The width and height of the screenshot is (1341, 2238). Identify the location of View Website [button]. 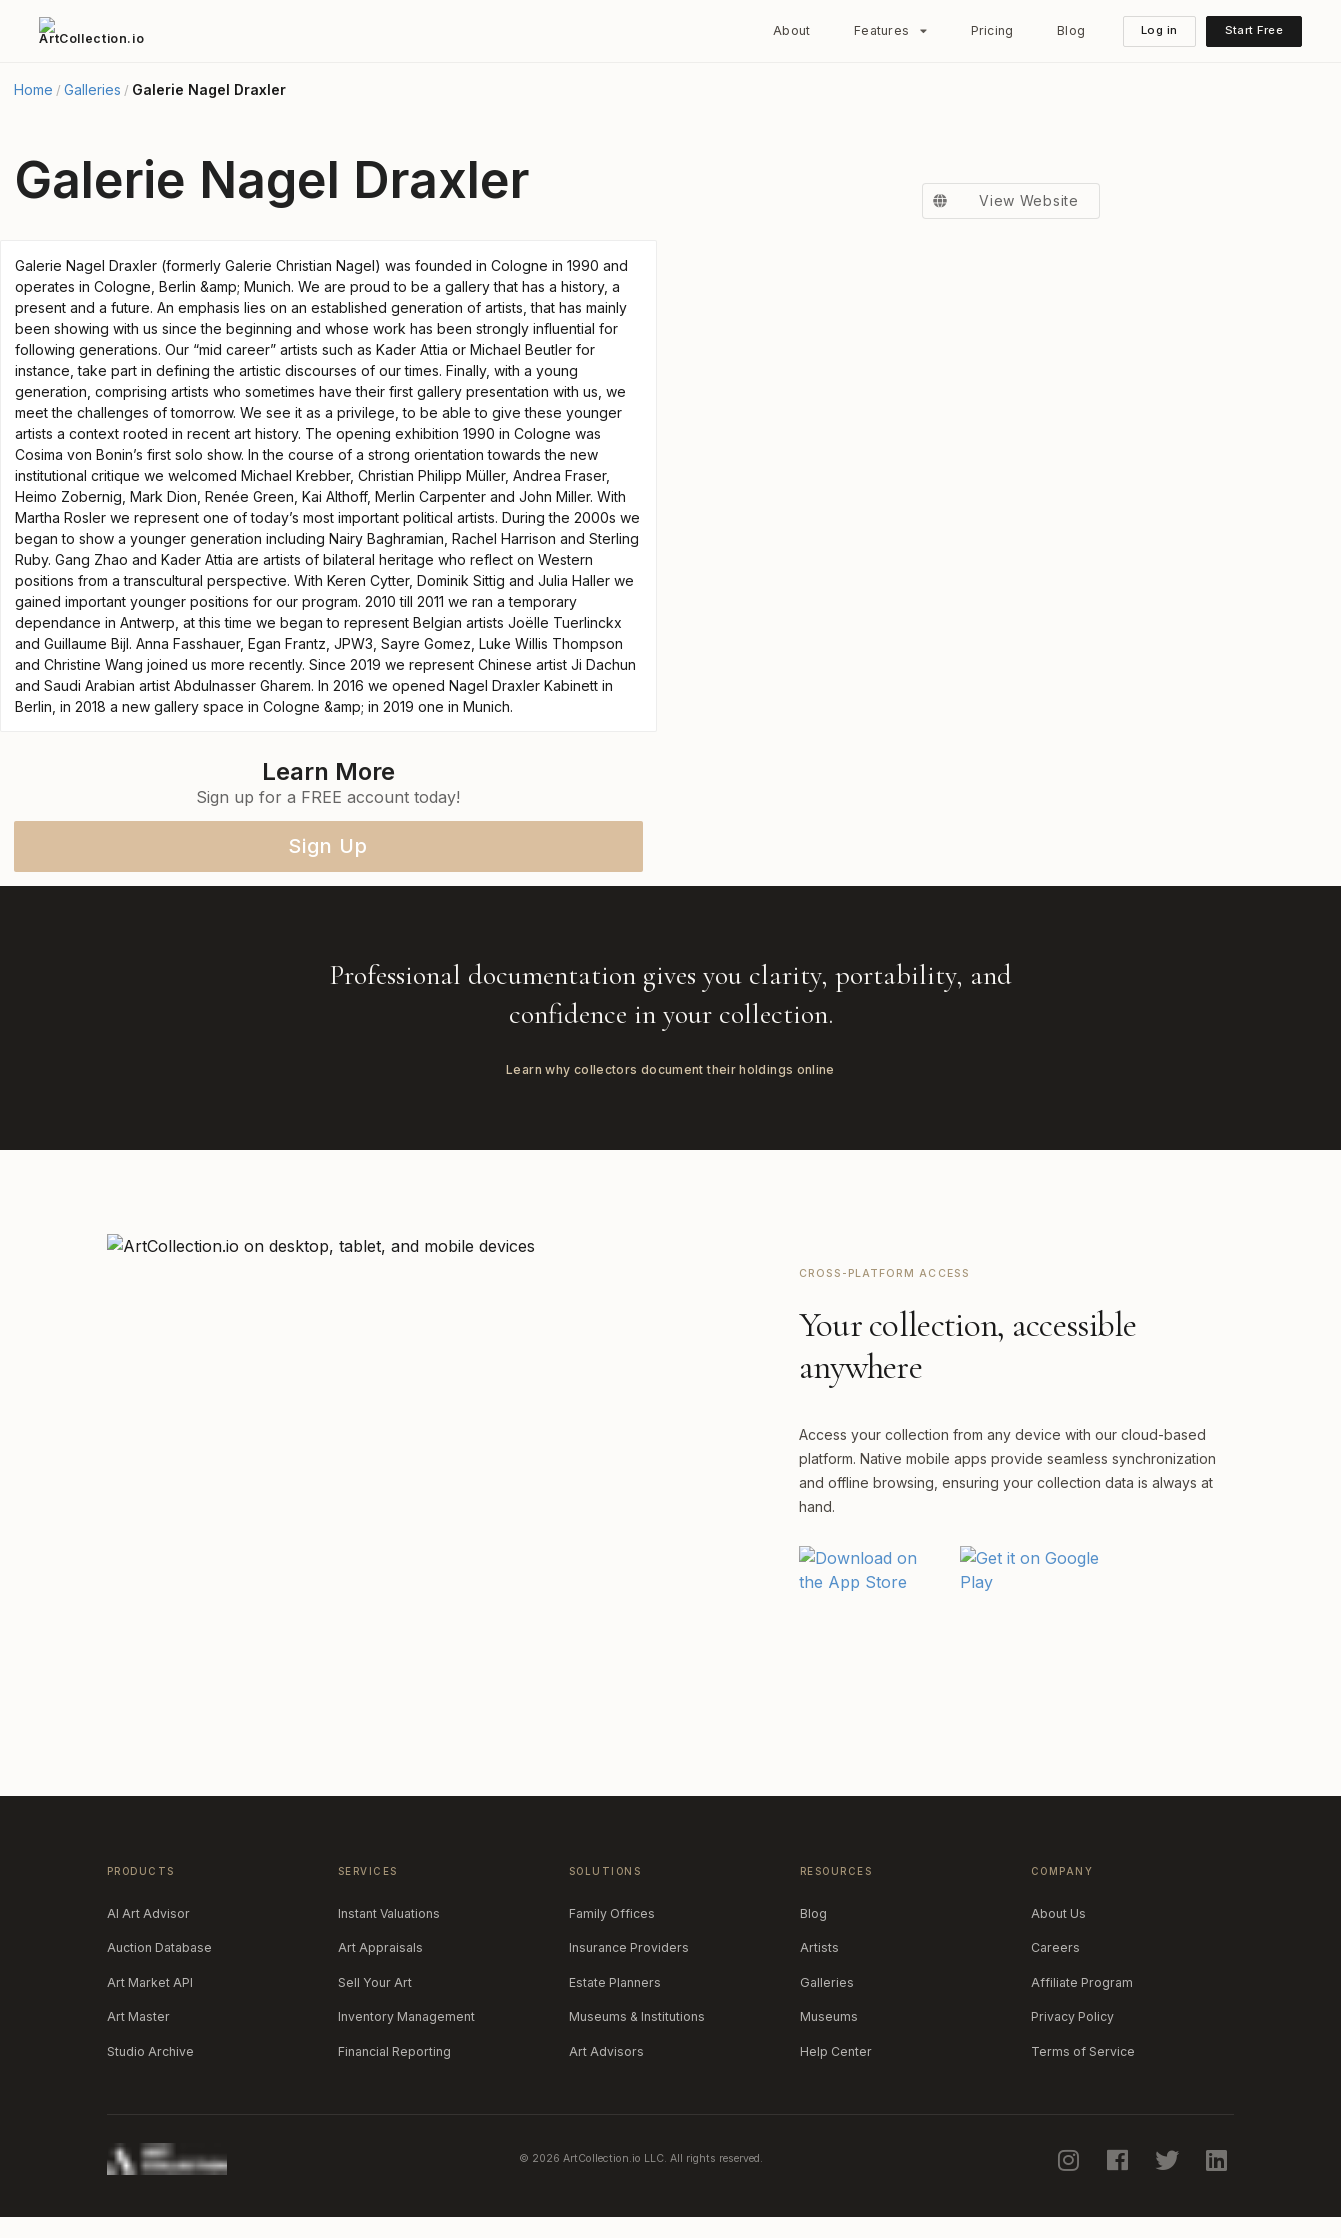
(1000, 201).